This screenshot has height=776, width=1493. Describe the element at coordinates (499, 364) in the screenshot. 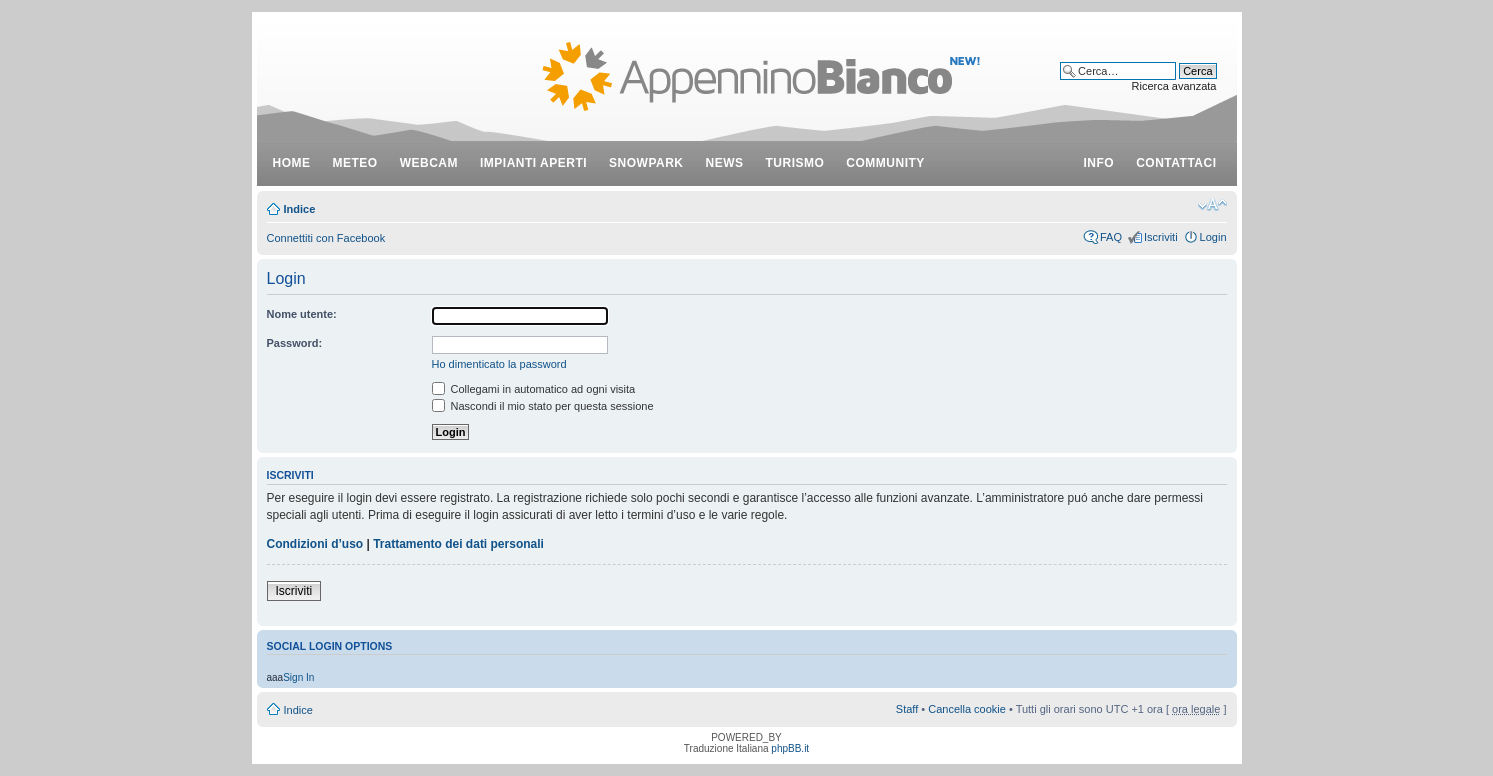

I see `Ho dimenticato la password` at that location.